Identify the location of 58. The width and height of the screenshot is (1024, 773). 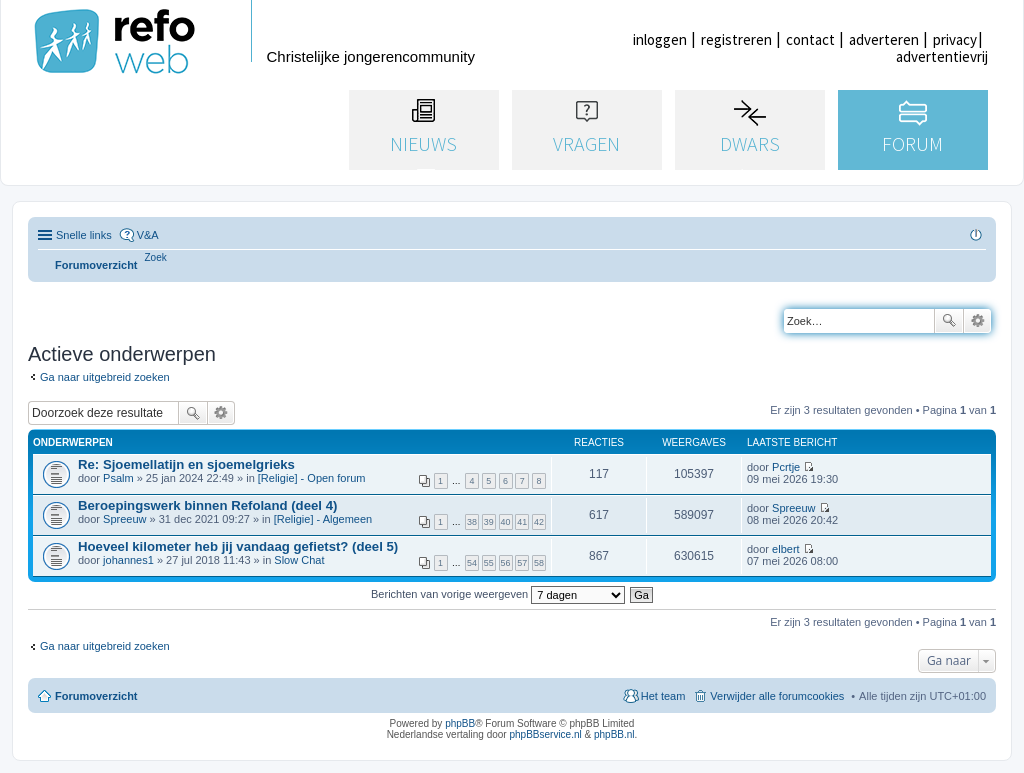
(539, 563).